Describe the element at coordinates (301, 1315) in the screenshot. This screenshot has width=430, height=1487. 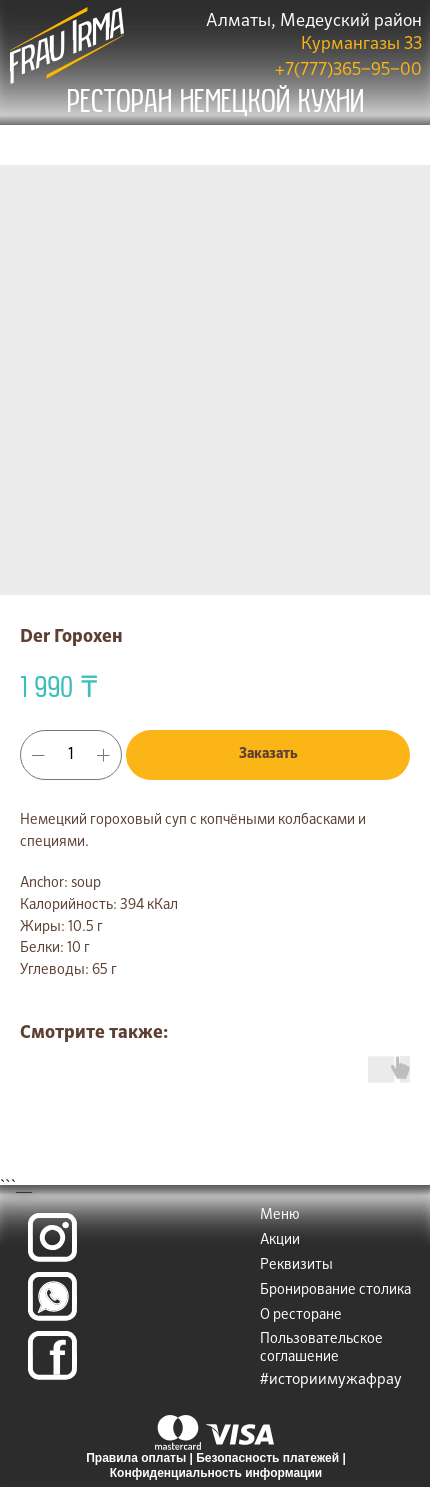
I see `О ресторане` at that location.